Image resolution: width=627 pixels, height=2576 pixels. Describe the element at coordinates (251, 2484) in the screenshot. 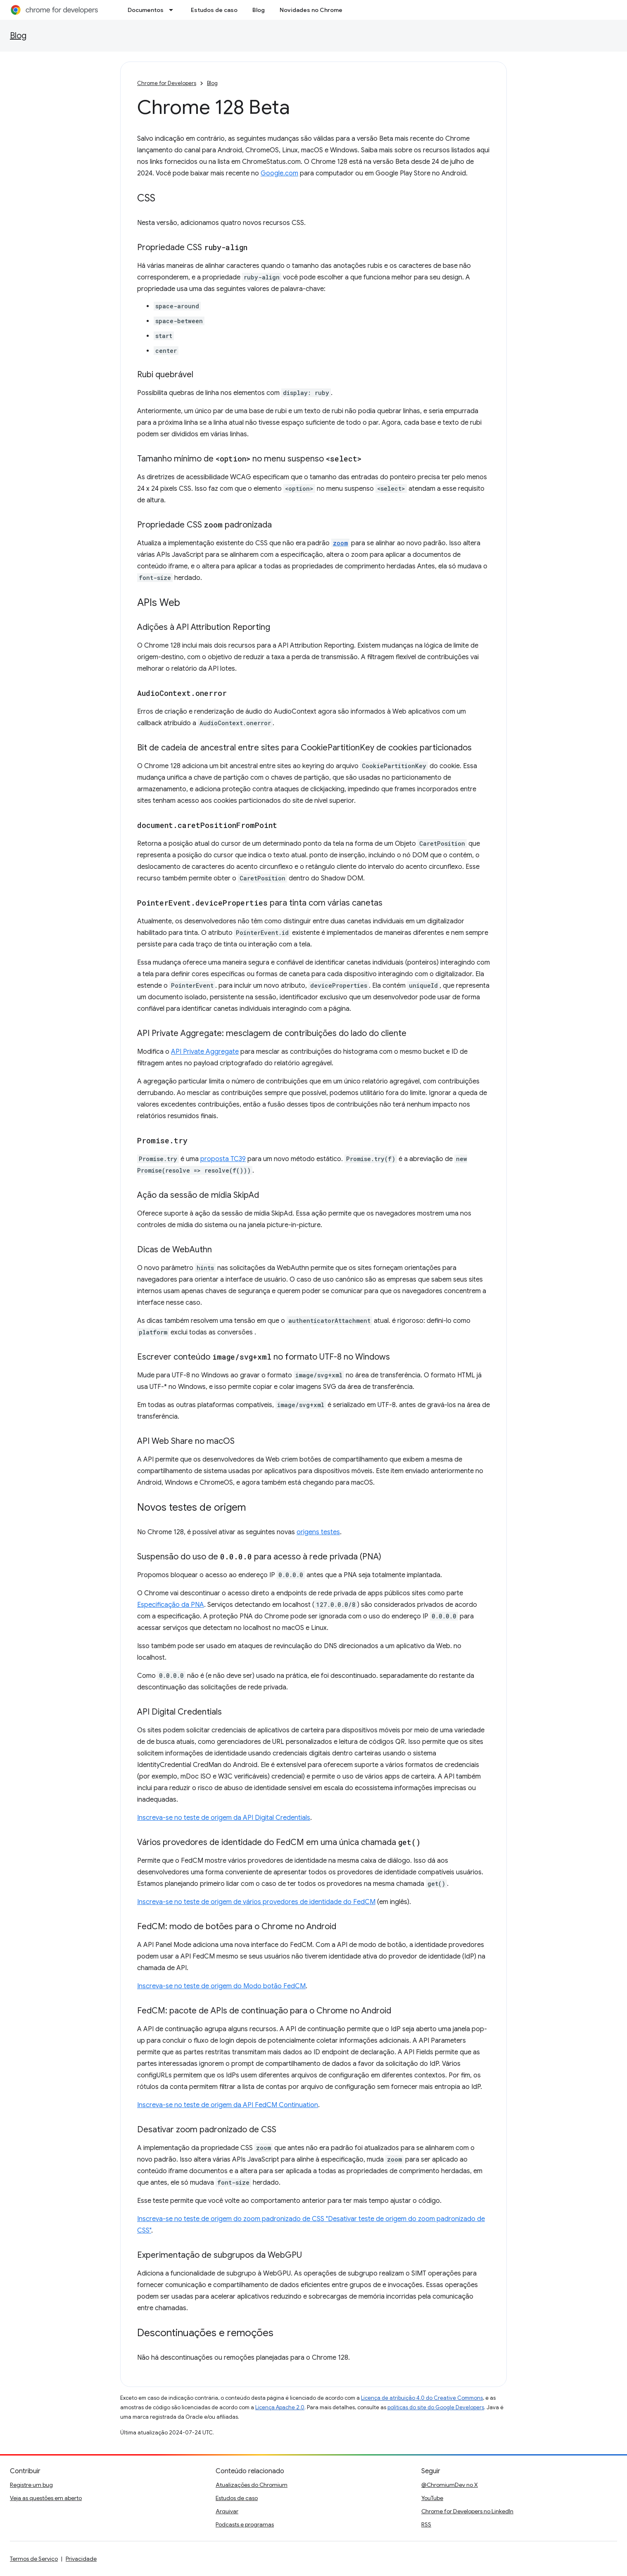

I see `Atualizações do Chromium` at that location.